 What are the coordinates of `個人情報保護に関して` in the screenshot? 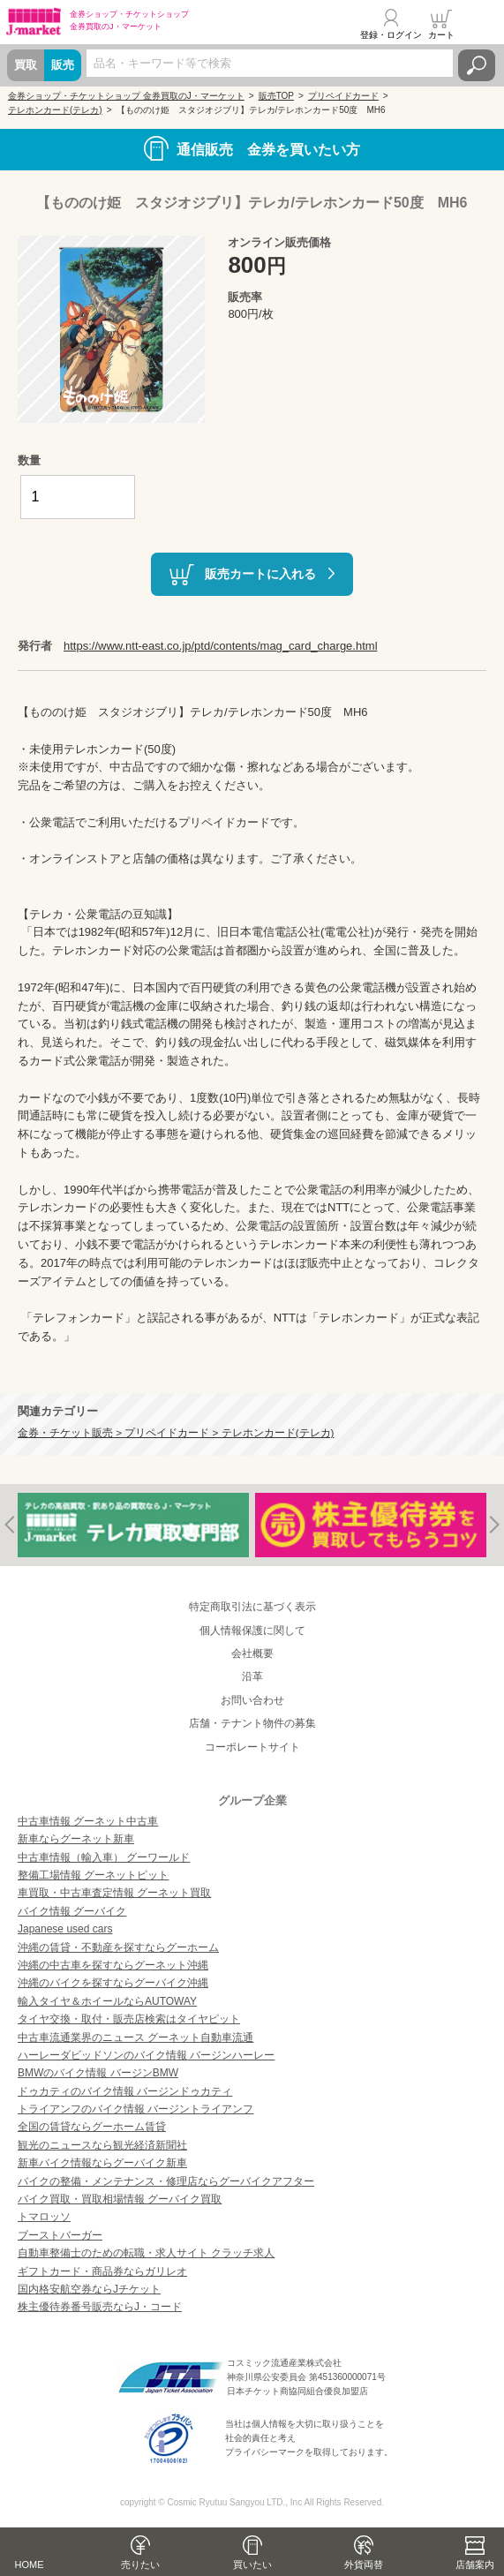 It's located at (252, 1630).